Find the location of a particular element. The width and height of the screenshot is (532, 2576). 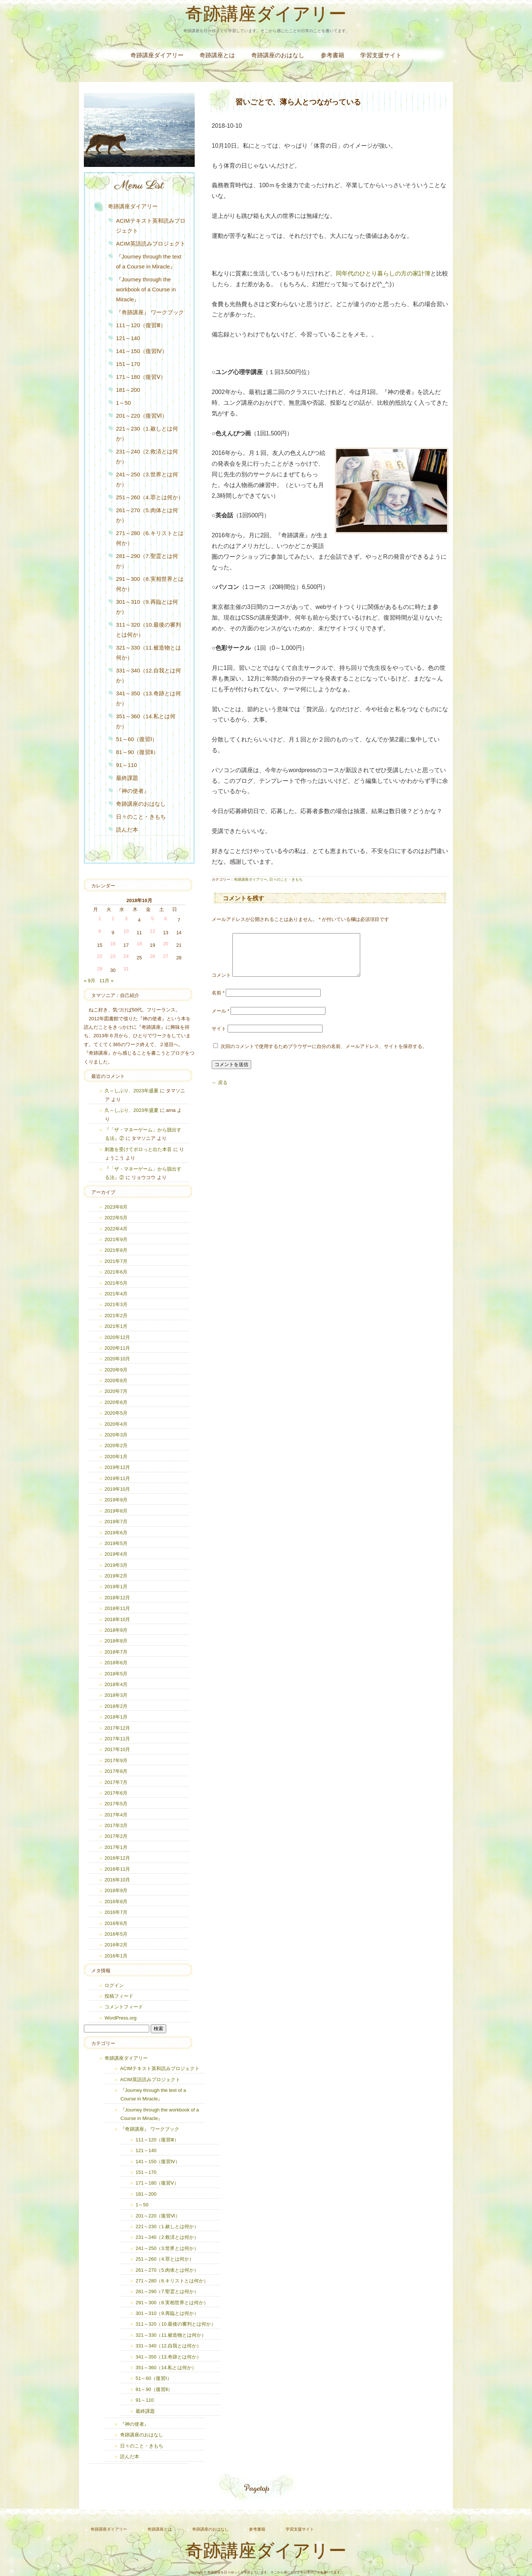

26 [2018年10月26日 に投稿を公開] is located at coordinates (152, 956).